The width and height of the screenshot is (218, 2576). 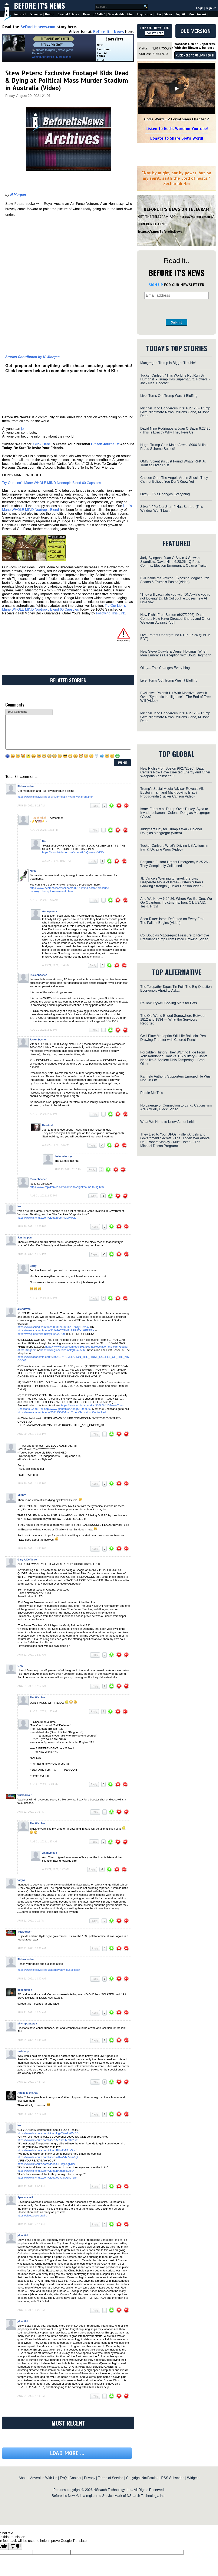 I want to click on [presentation], so click(x=176, y=309).